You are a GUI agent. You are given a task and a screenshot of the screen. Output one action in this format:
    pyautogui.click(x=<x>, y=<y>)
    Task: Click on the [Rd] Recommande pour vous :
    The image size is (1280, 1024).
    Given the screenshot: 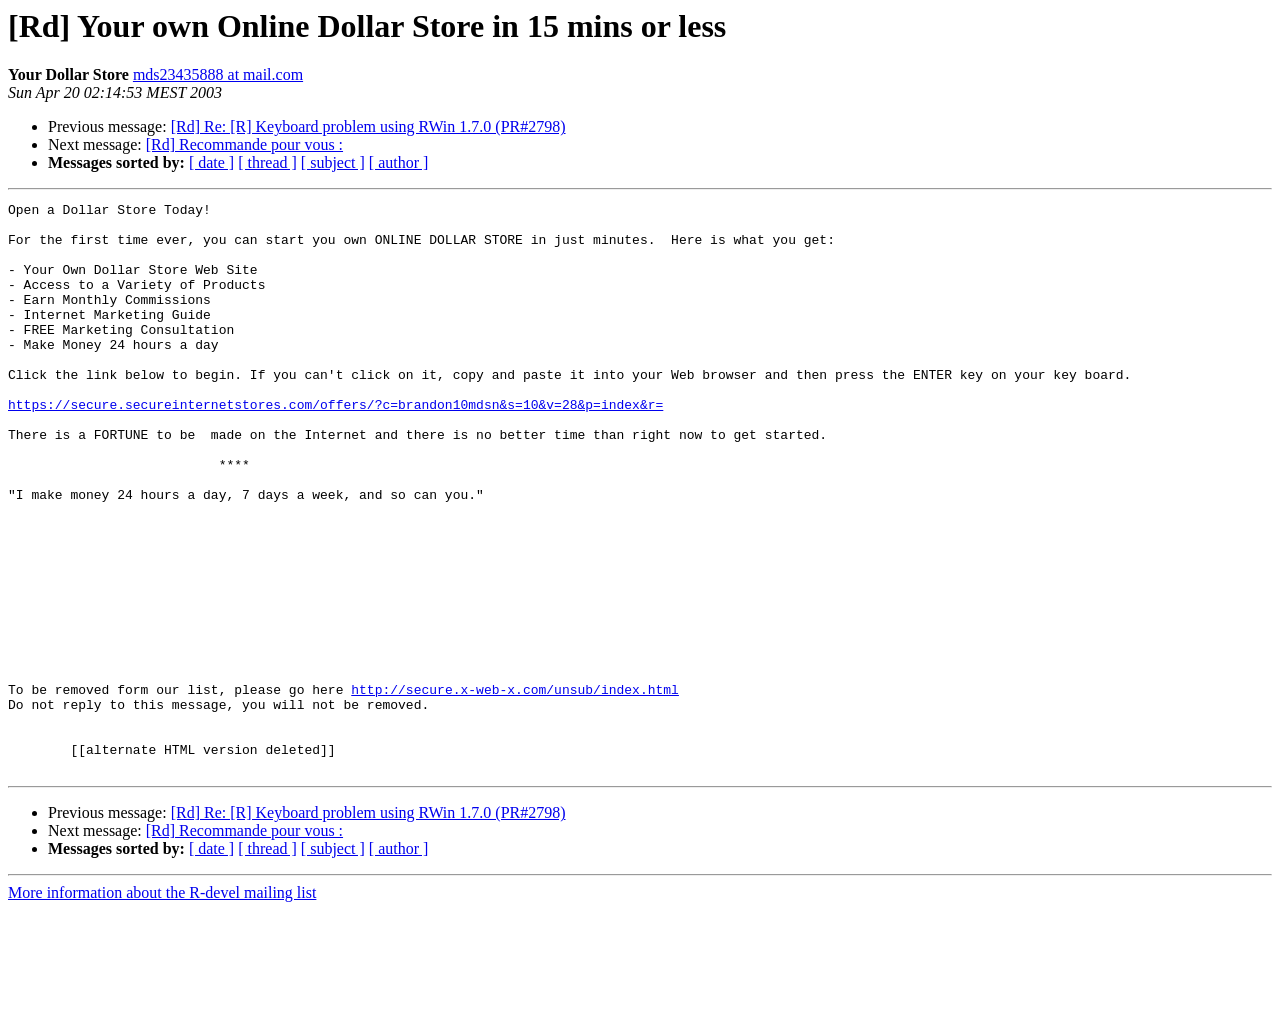 What is the action you would take?
    pyautogui.click(x=244, y=144)
    